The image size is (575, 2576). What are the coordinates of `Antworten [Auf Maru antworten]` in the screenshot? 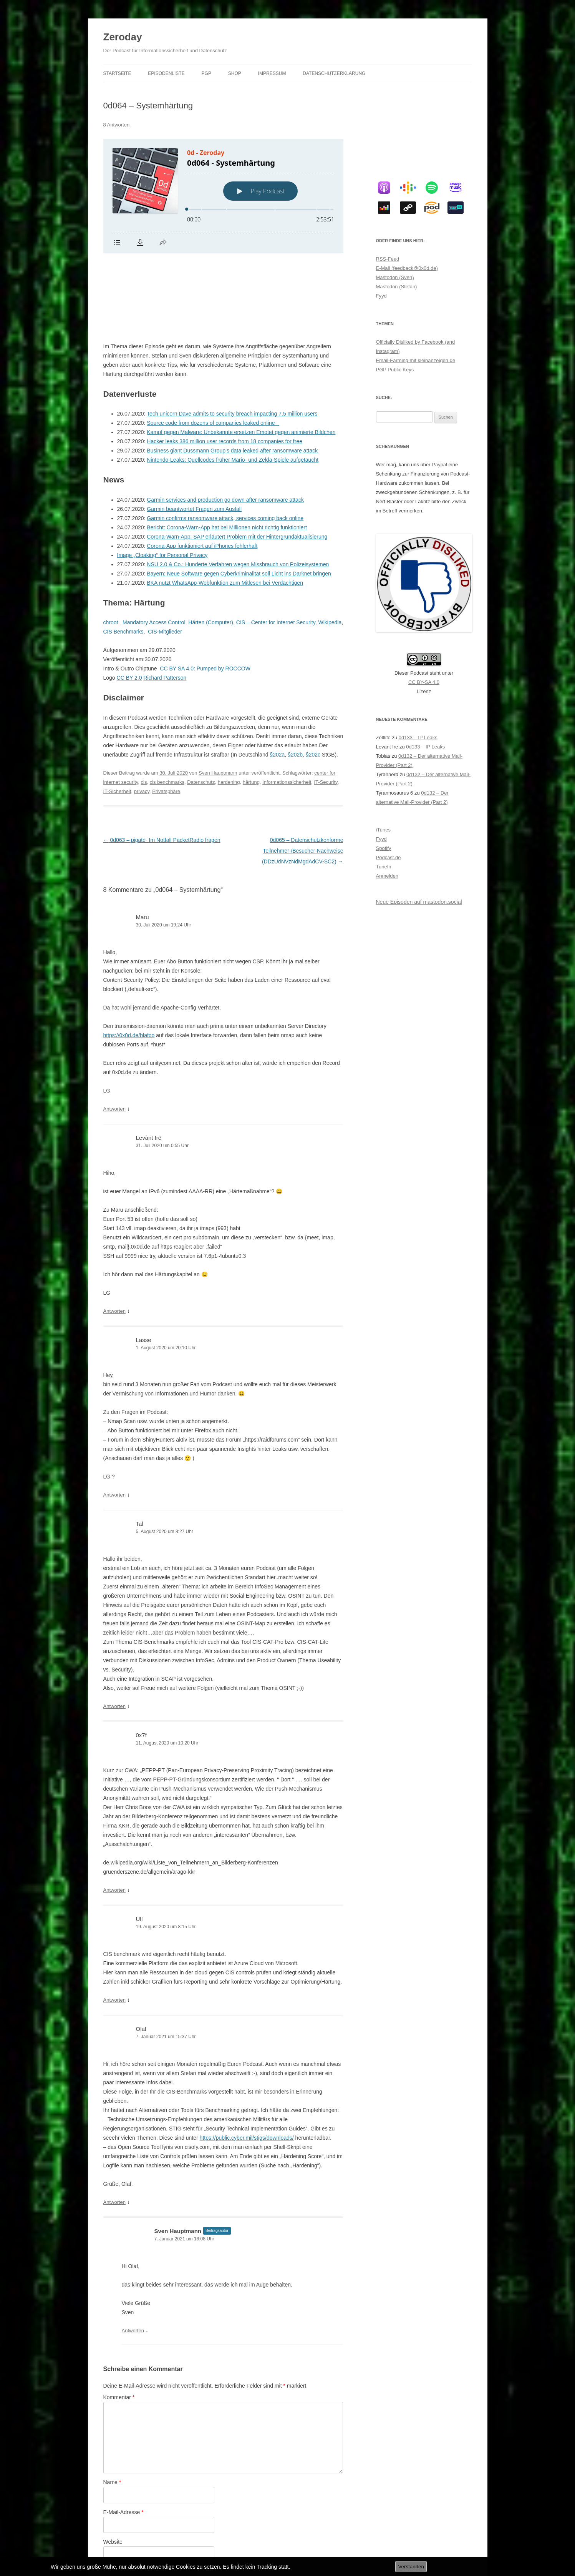 It's located at (114, 1032).